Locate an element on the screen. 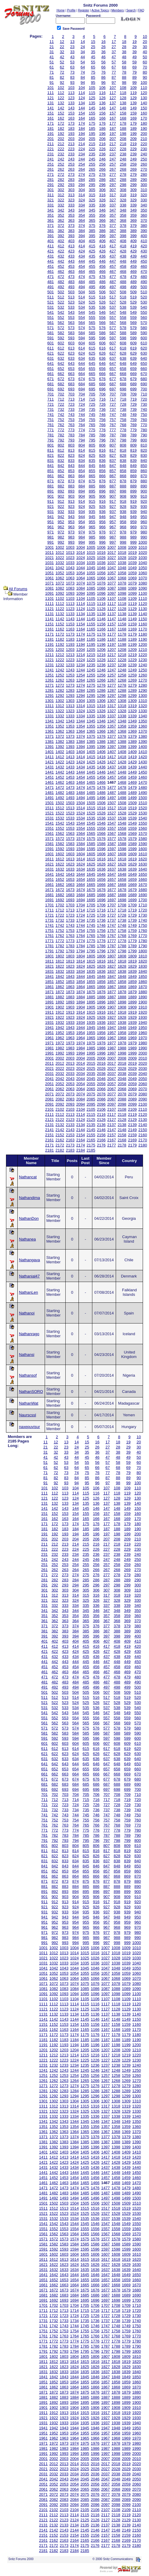 This screenshot has height=2576, width=149. 1420 is located at coordinates (142, 757).